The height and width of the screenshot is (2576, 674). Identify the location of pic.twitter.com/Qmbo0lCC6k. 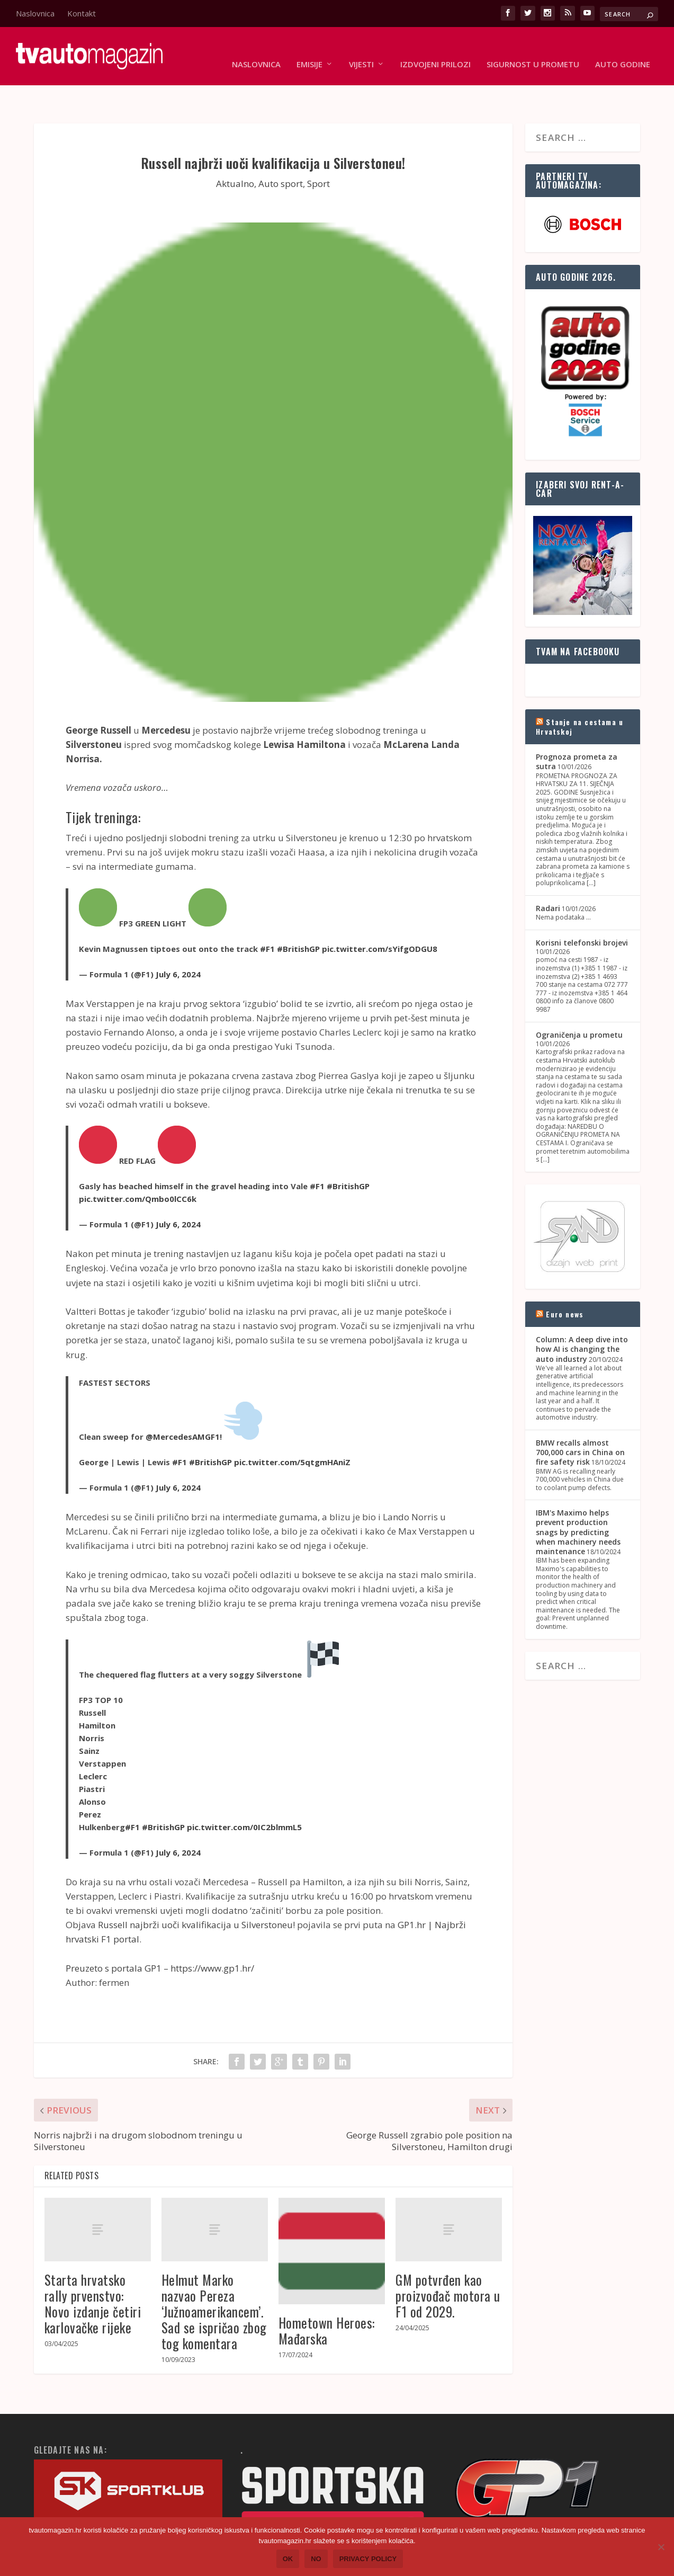
(137, 1166).